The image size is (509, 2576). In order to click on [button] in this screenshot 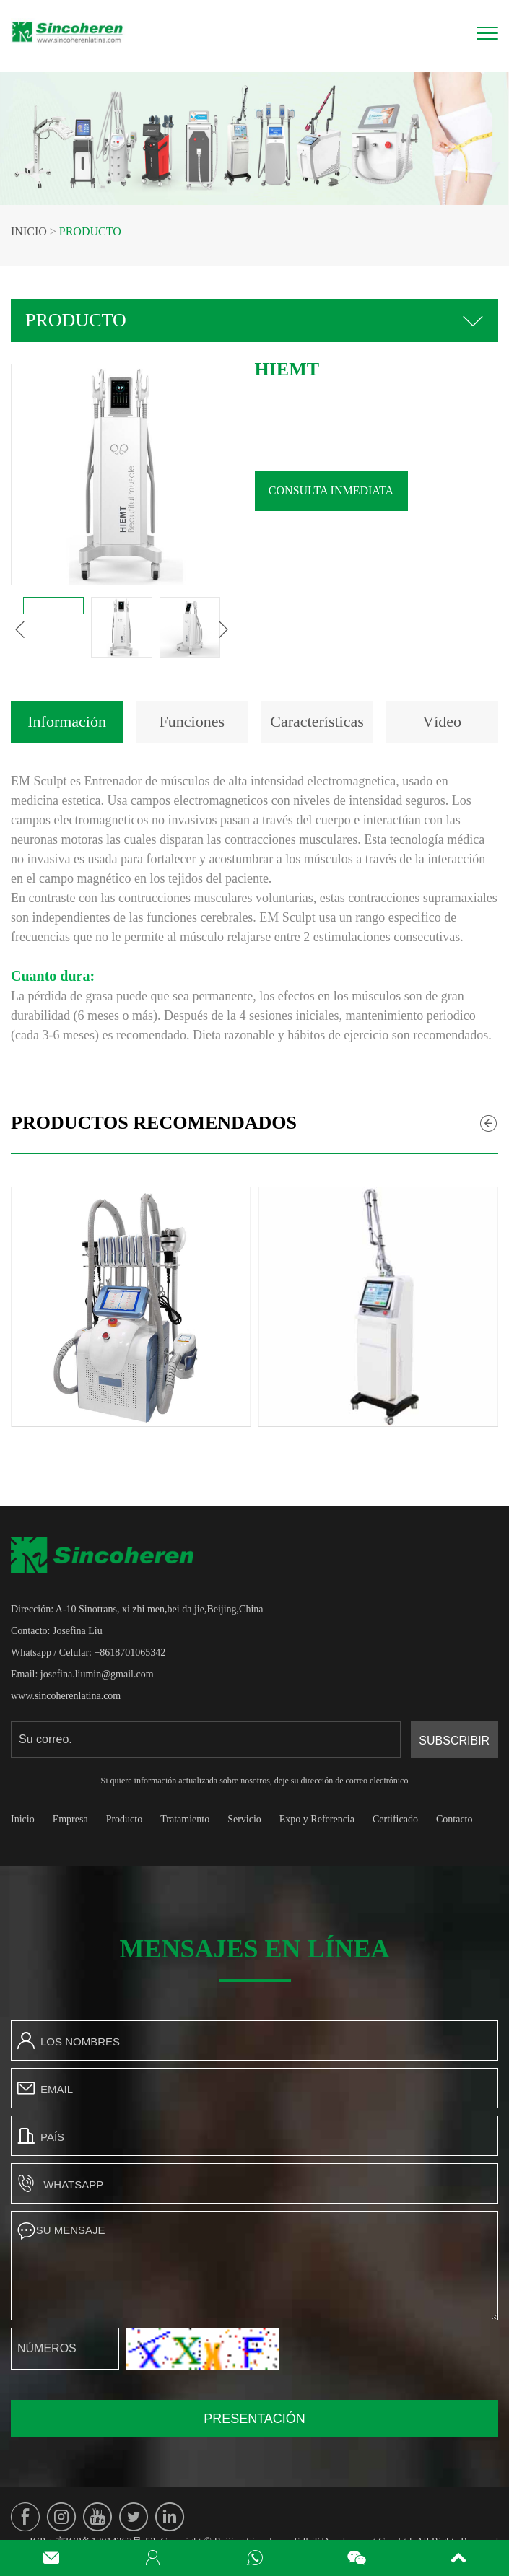, I will do `click(20, 629)`.